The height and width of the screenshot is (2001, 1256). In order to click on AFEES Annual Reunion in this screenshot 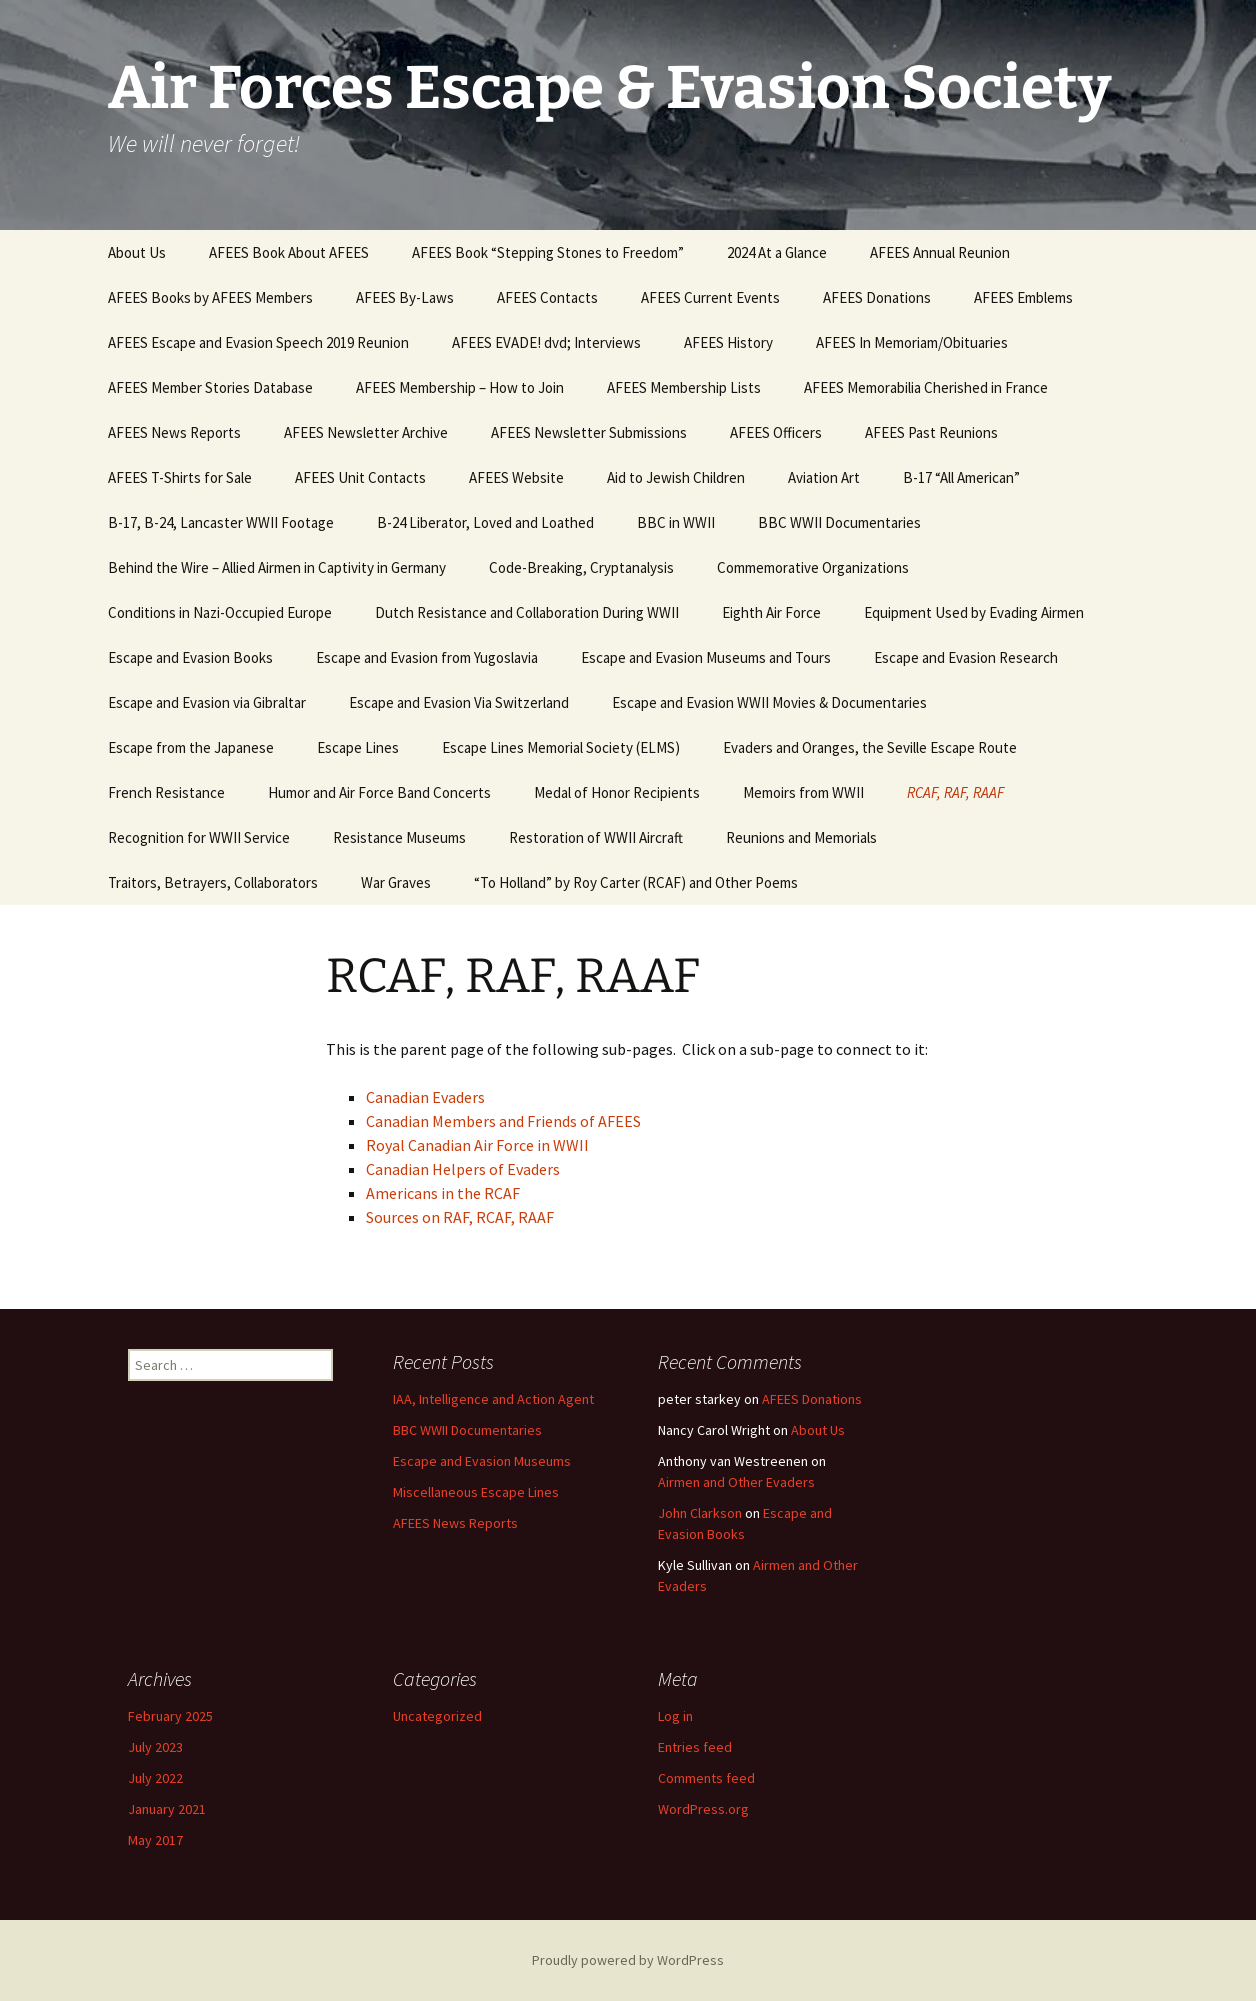, I will do `click(940, 252)`.